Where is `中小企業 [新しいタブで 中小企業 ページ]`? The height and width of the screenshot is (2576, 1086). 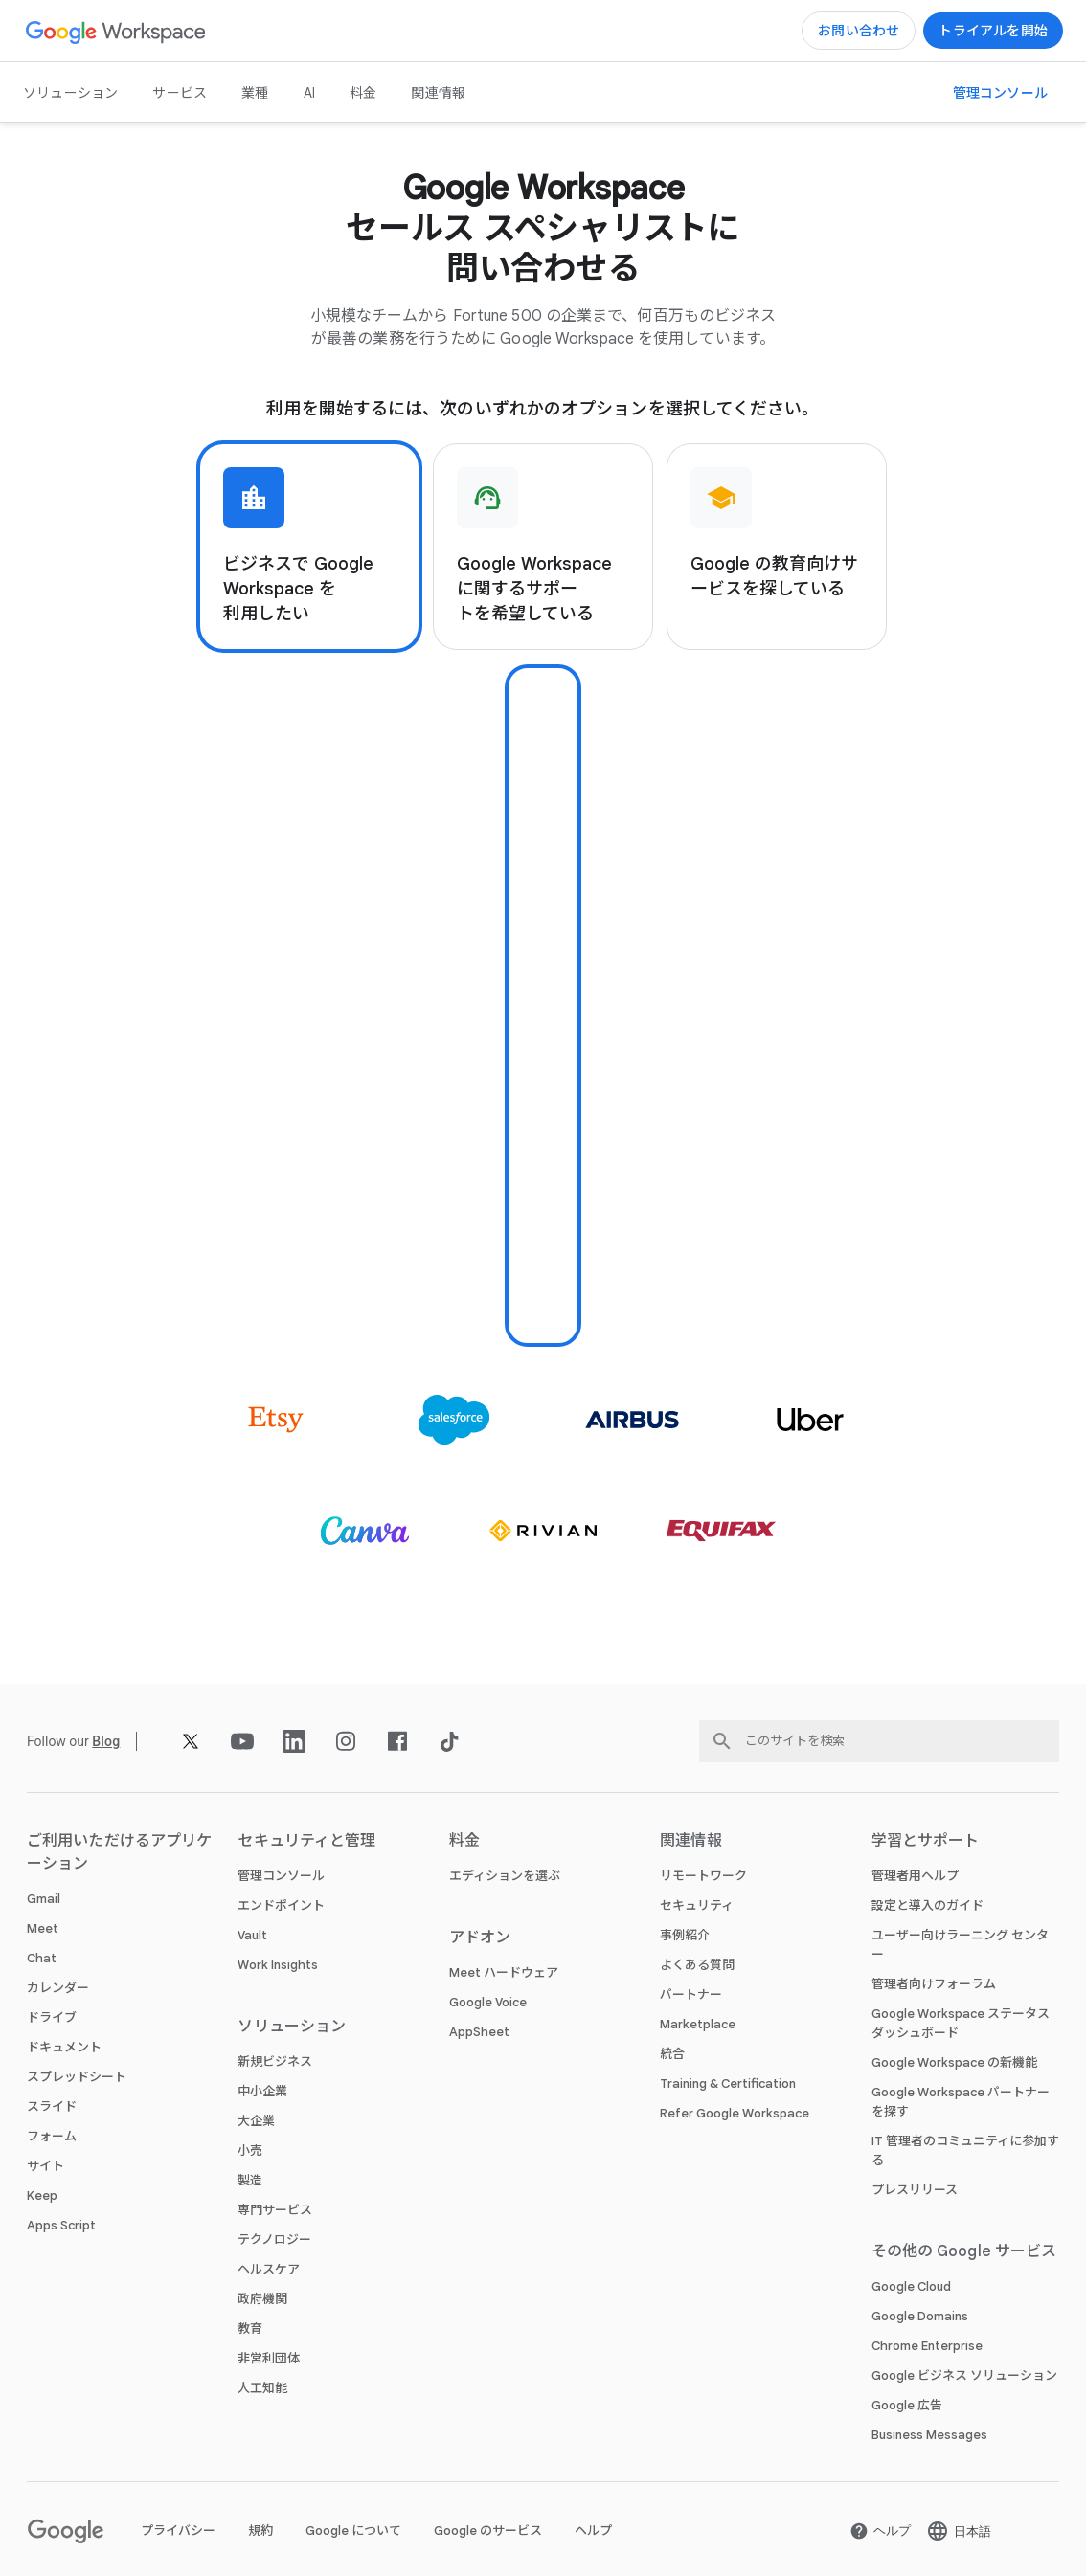 中小企業 [新しいタブで 中小企業 ページ] is located at coordinates (262, 2091).